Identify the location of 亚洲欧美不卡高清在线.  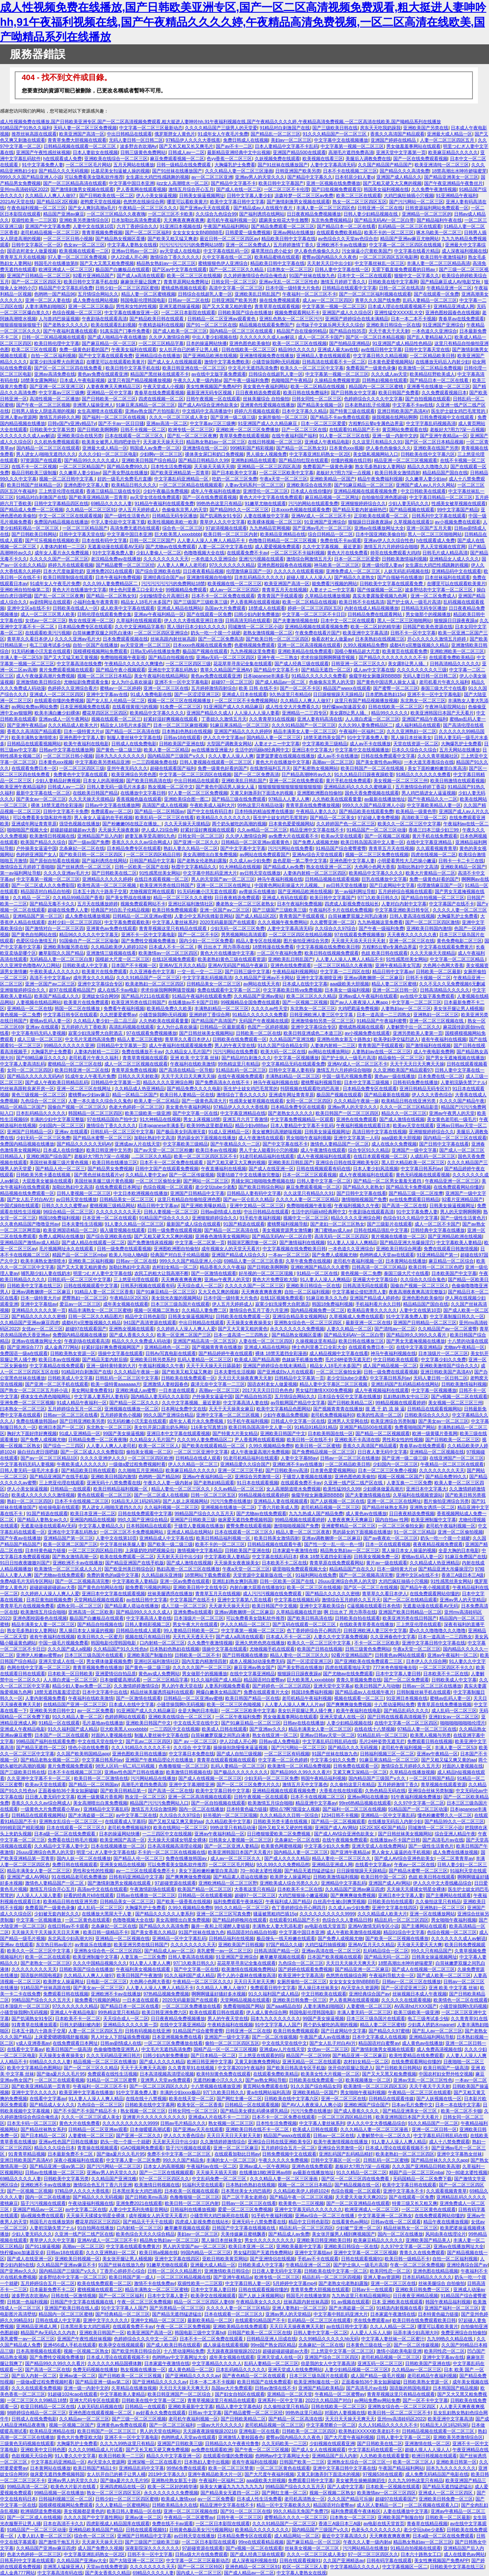
(357, 1439).